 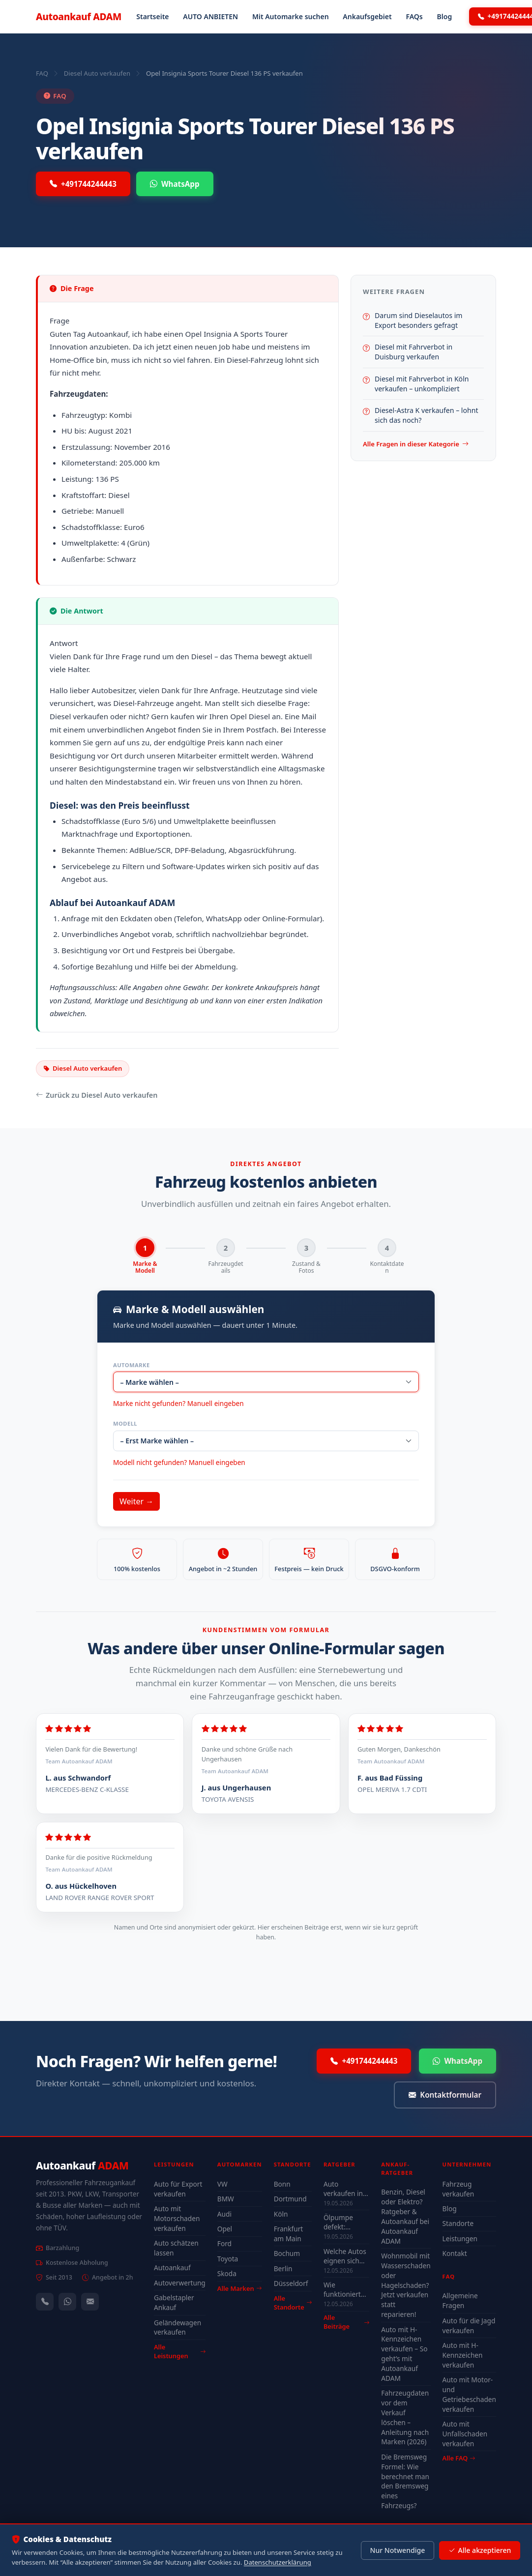 What do you see at coordinates (367, 16) in the screenshot?
I see `Ankaufsgebiet` at bounding box center [367, 16].